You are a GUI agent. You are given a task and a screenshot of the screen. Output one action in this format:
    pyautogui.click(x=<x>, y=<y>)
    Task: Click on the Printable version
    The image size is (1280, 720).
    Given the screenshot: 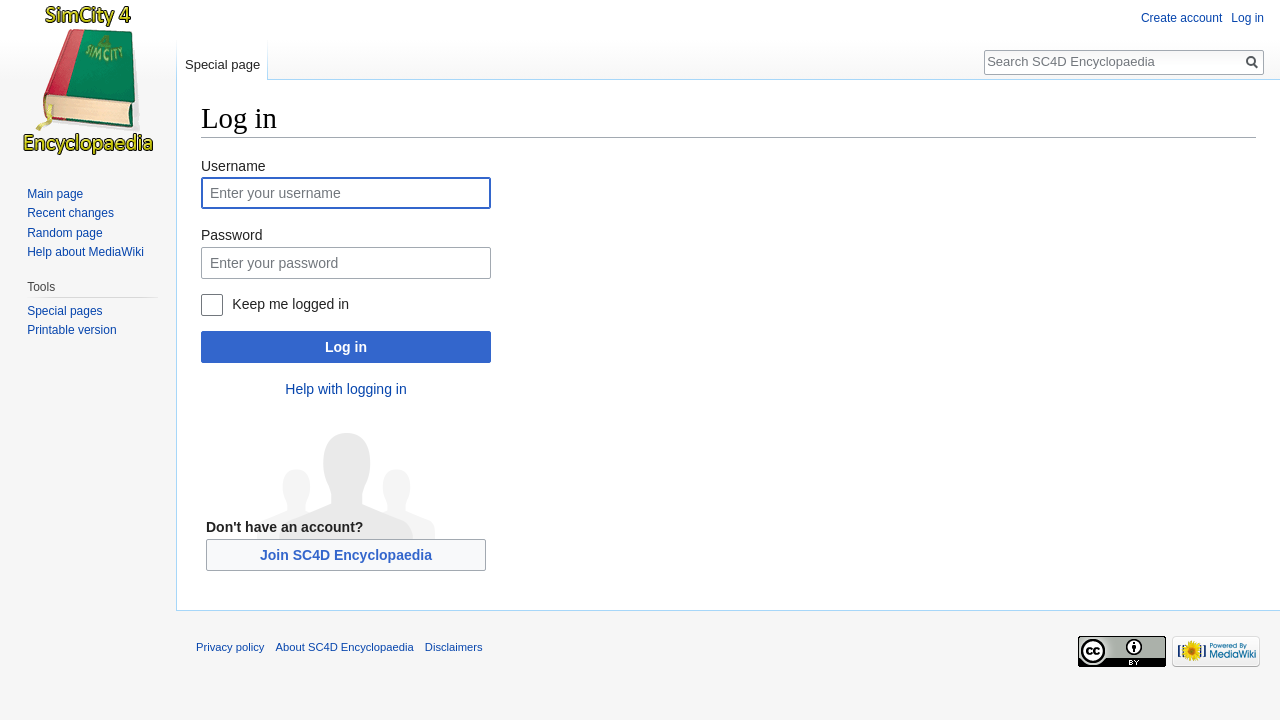 What is the action you would take?
    pyautogui.click(x=71, y=330)
    